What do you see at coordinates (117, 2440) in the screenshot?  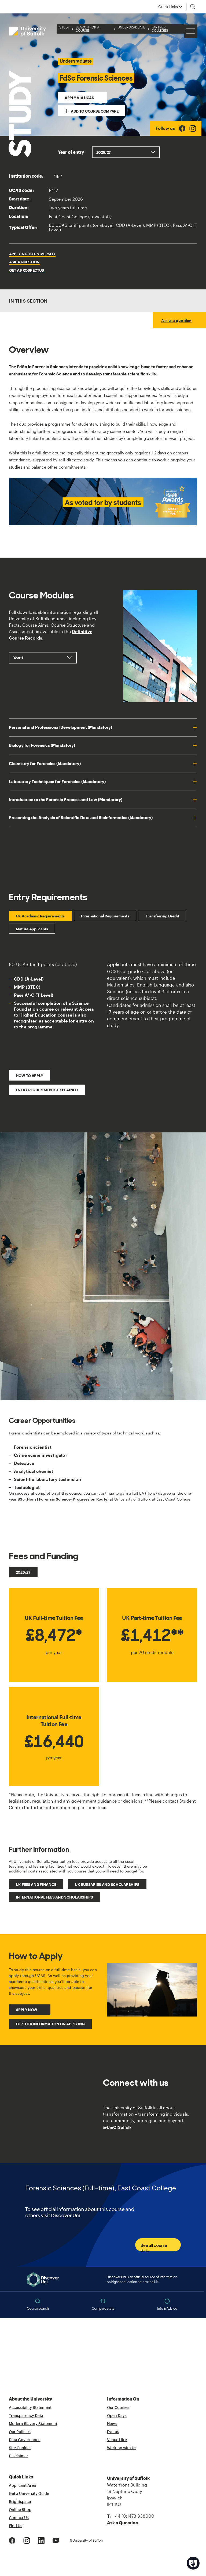 I see `Venue Hire` at bounding box center [117, 2440].